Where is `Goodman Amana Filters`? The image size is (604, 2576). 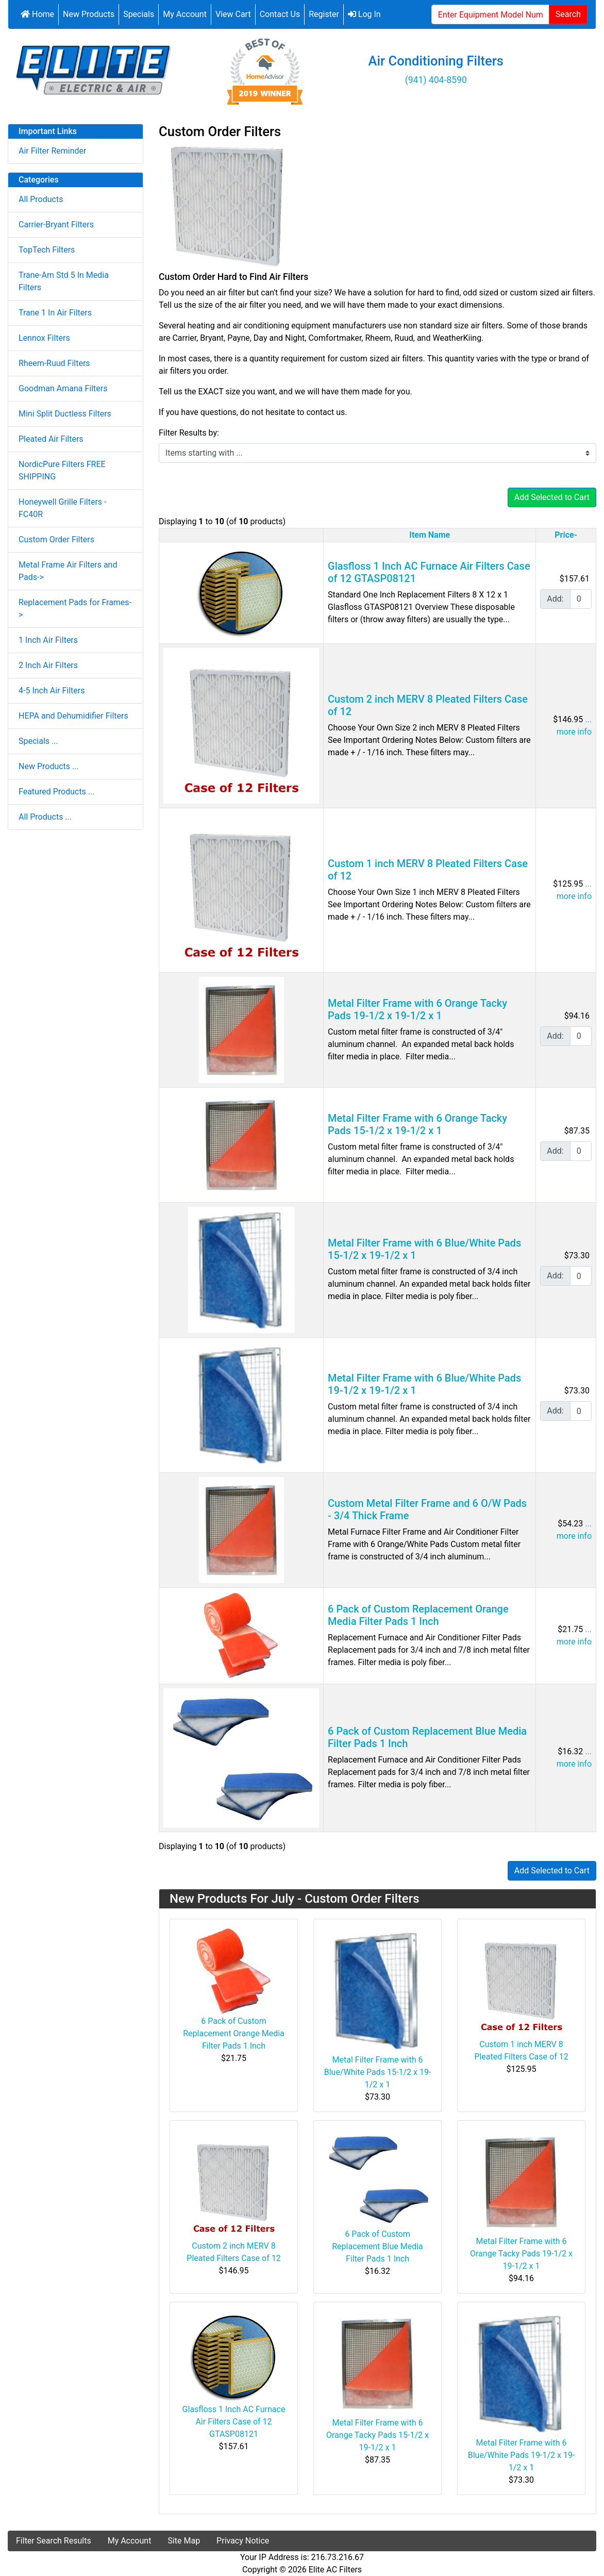 Goodman Amana Filters is located at coordinates (63, 388).